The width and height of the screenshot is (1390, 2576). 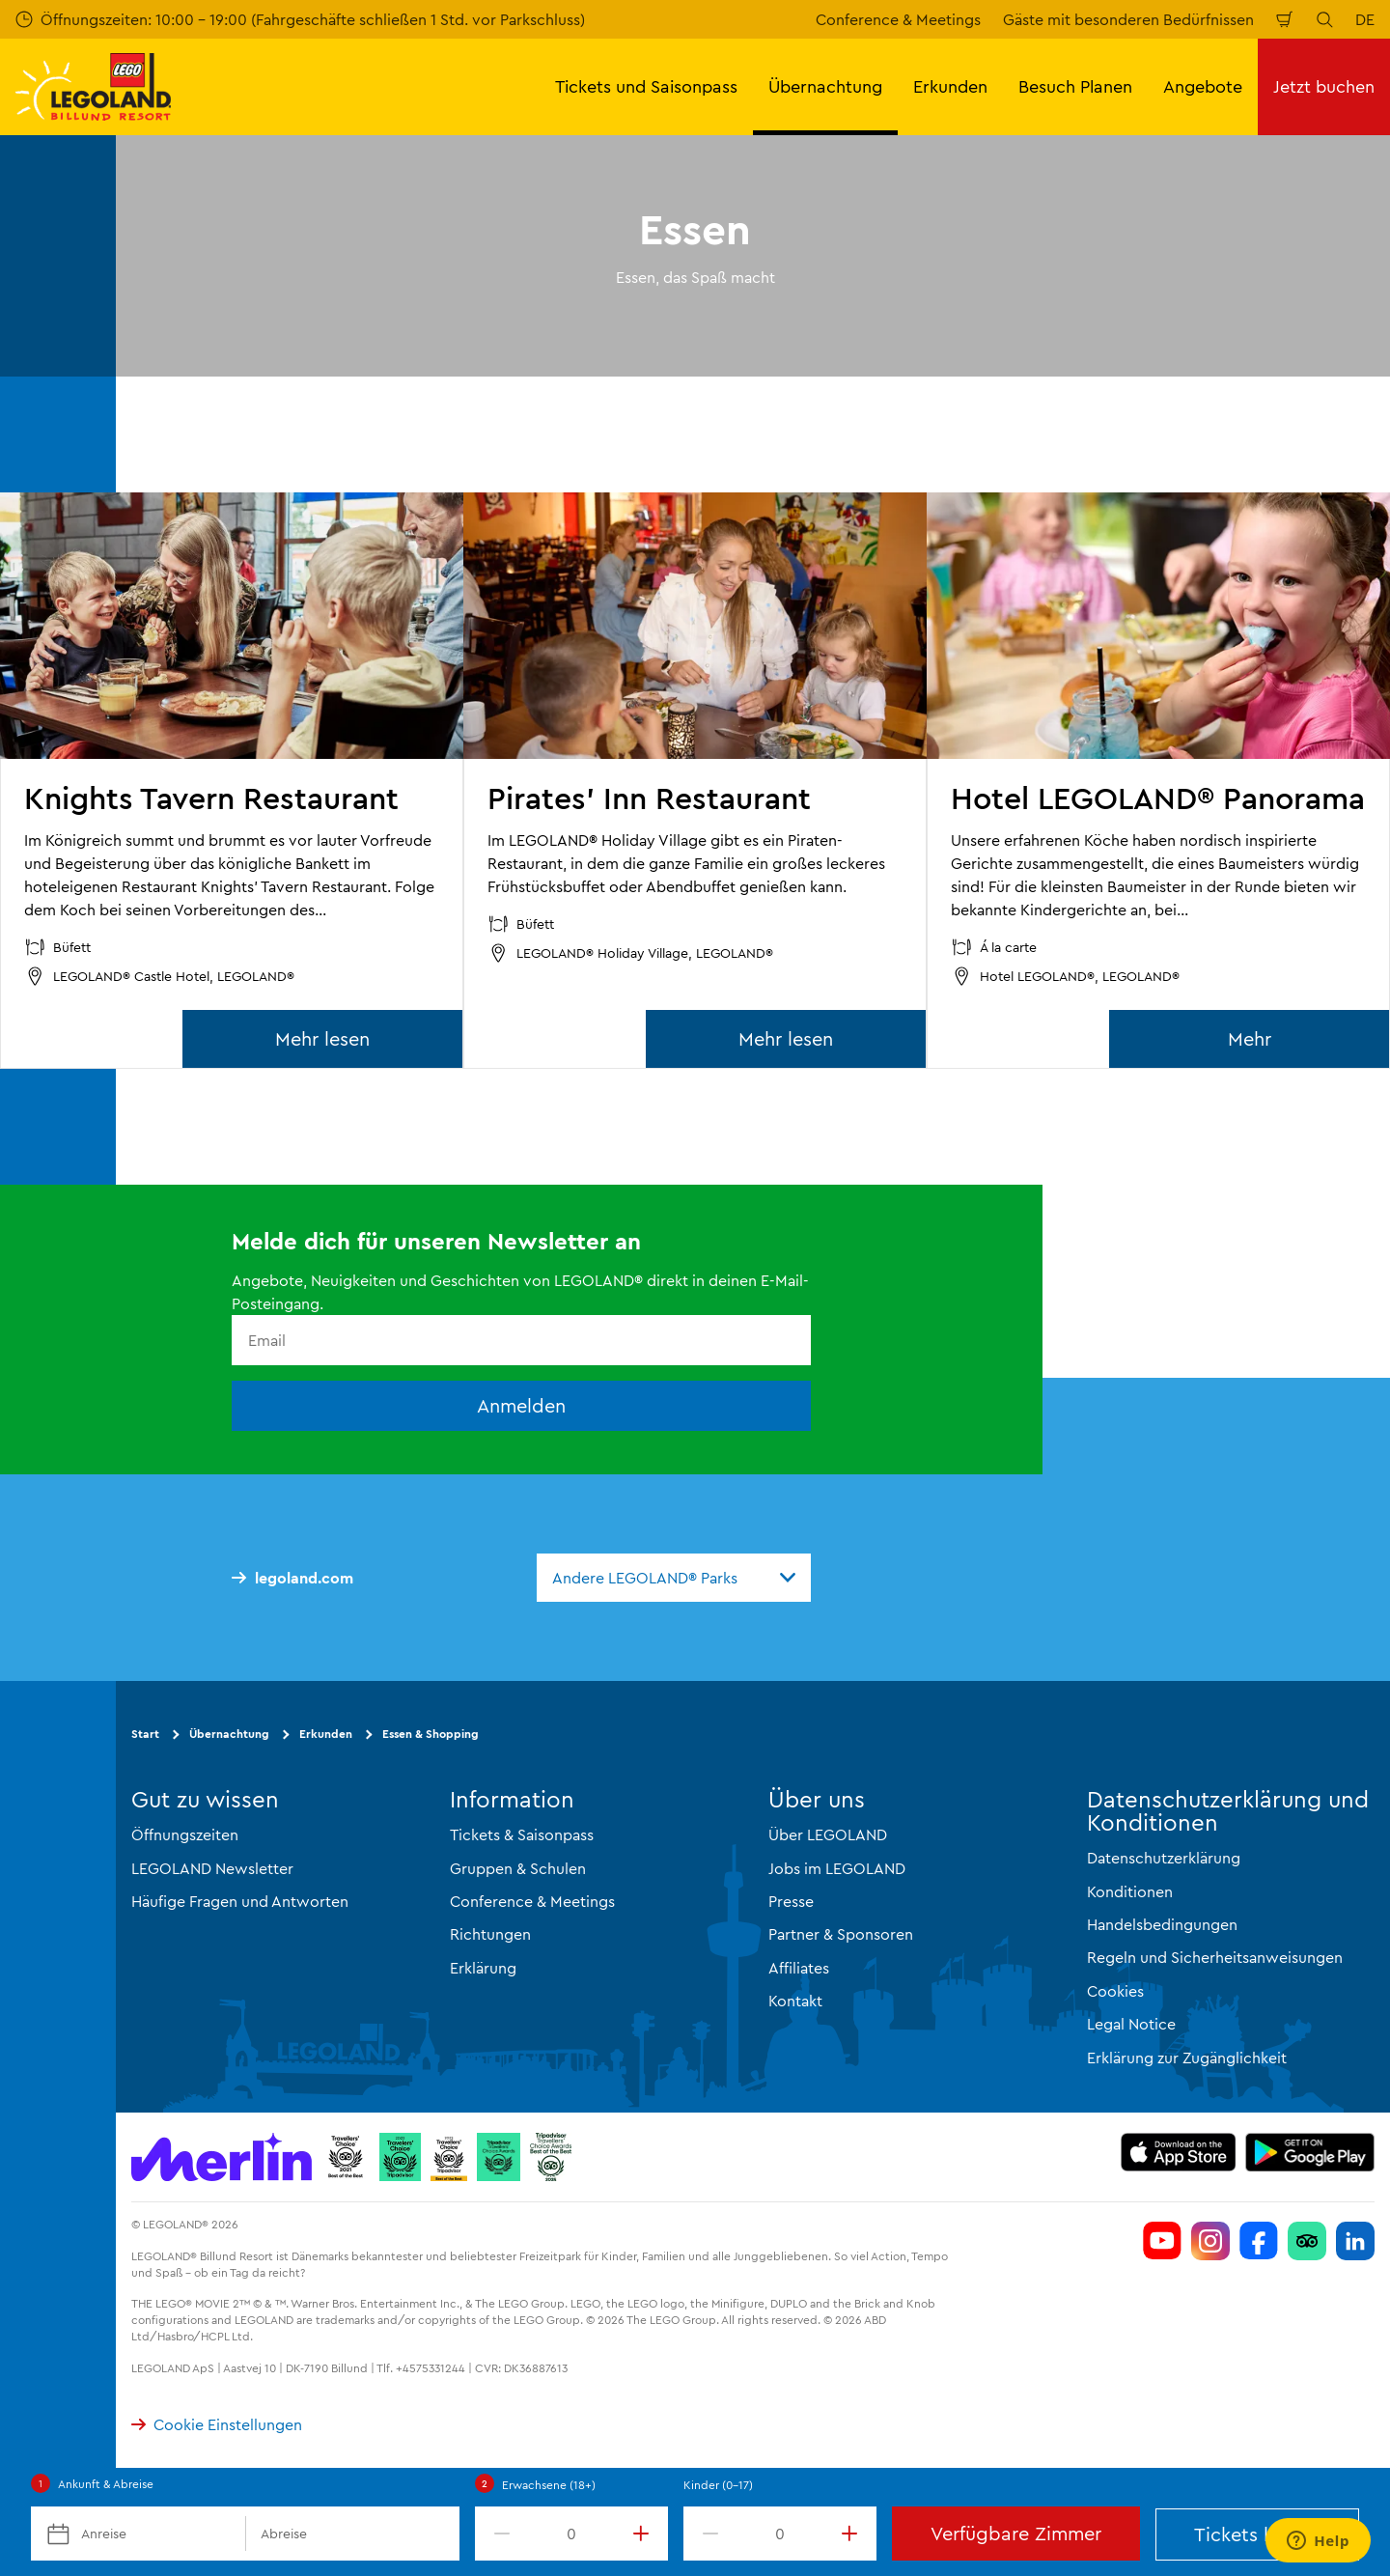 I want to click on Kontakt, so click(x=795, y=2000).